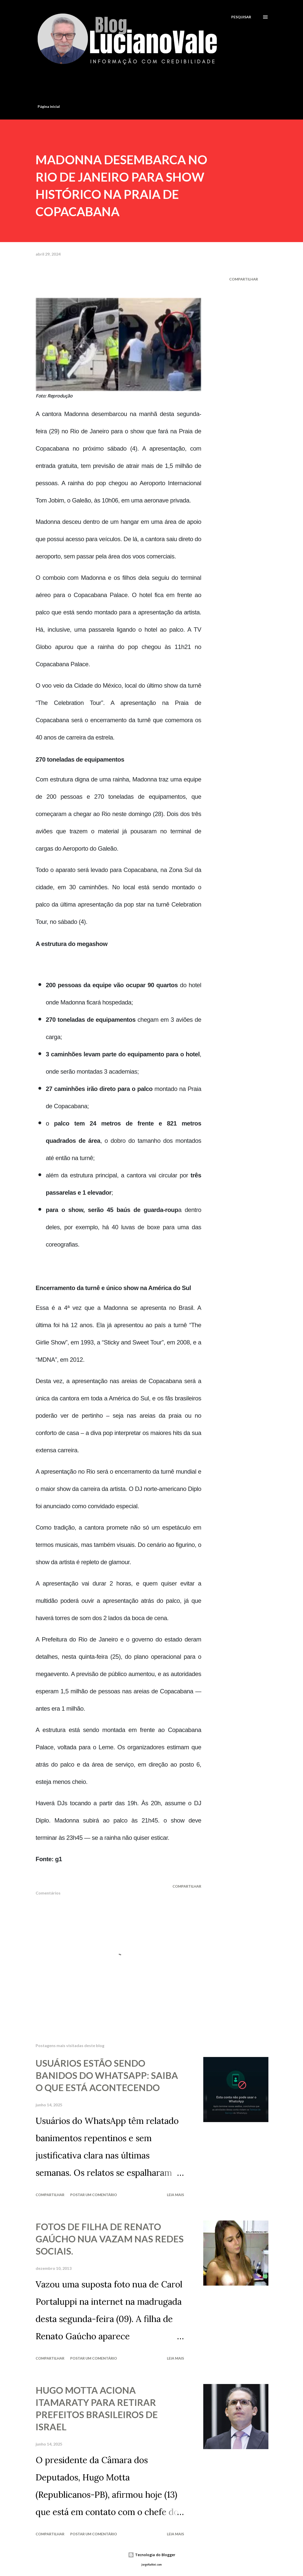  What do you see at coordinates (93, 2195) in the screenshot?
I see `Postar um comentário` at bounding box center [93, 2195].